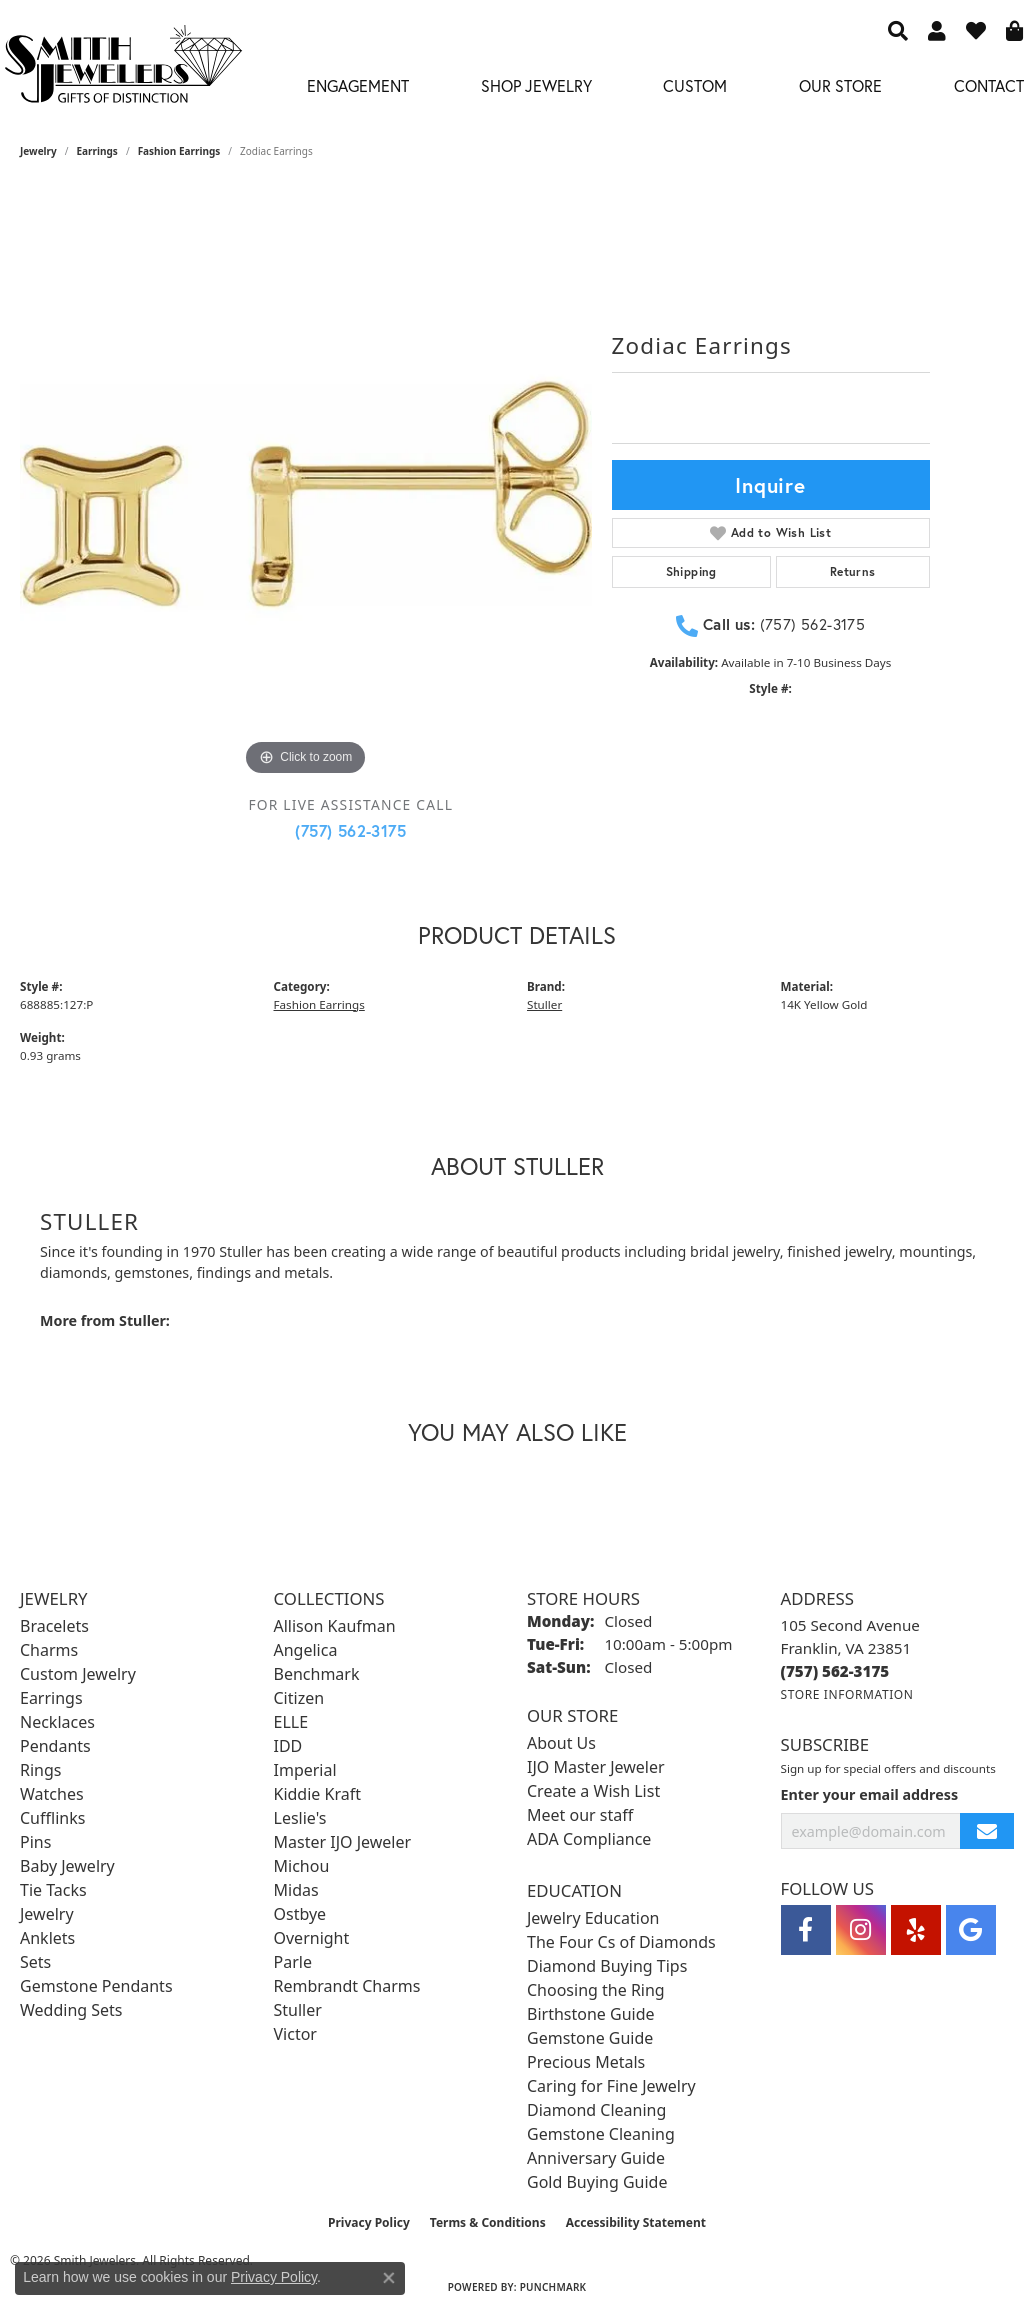 This screenshot has height=2310, width=1034. What do you see at coordinates (343, 1842) in the screenshot?
I see `Master IJO Jeweler [menuitem]` at bounding box center [343, 1842].